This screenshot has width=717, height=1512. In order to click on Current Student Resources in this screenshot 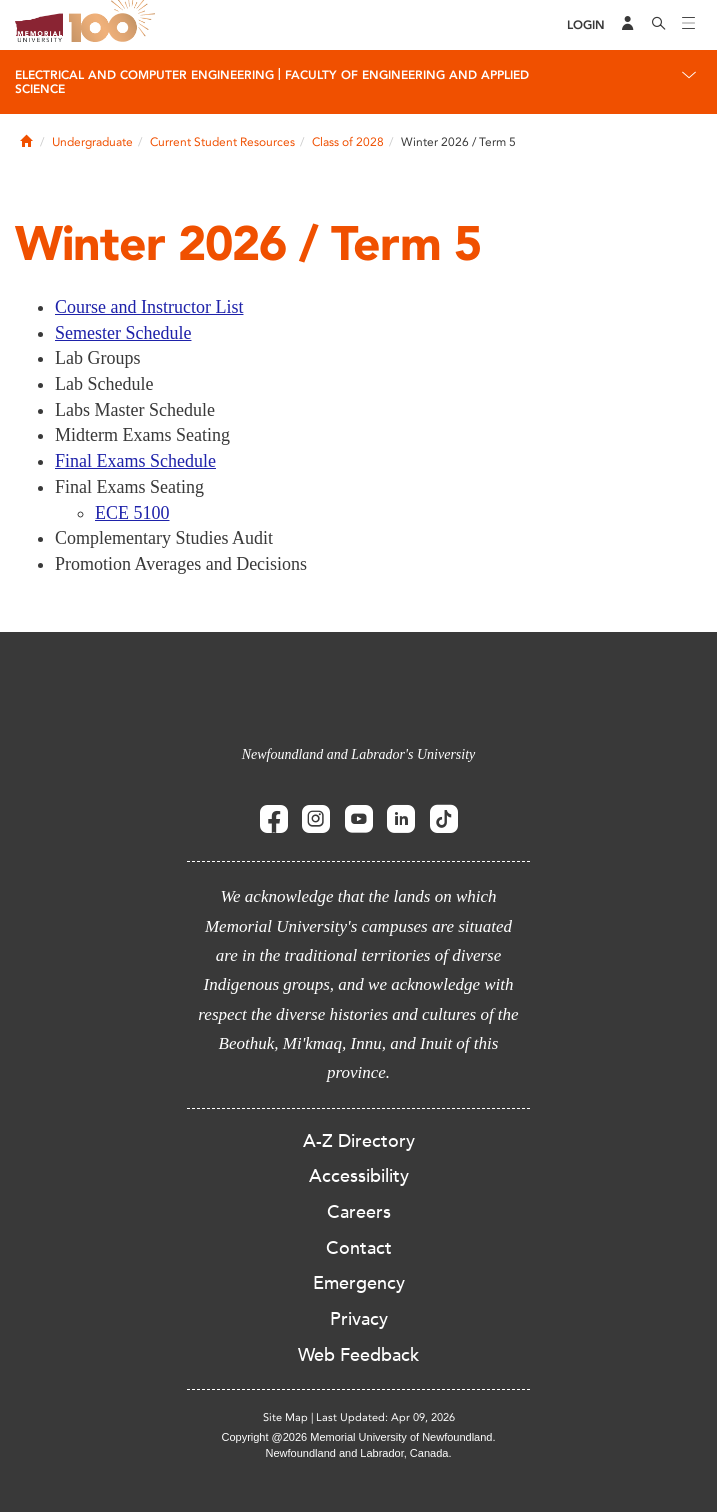, I will do `click(222, 142)`.